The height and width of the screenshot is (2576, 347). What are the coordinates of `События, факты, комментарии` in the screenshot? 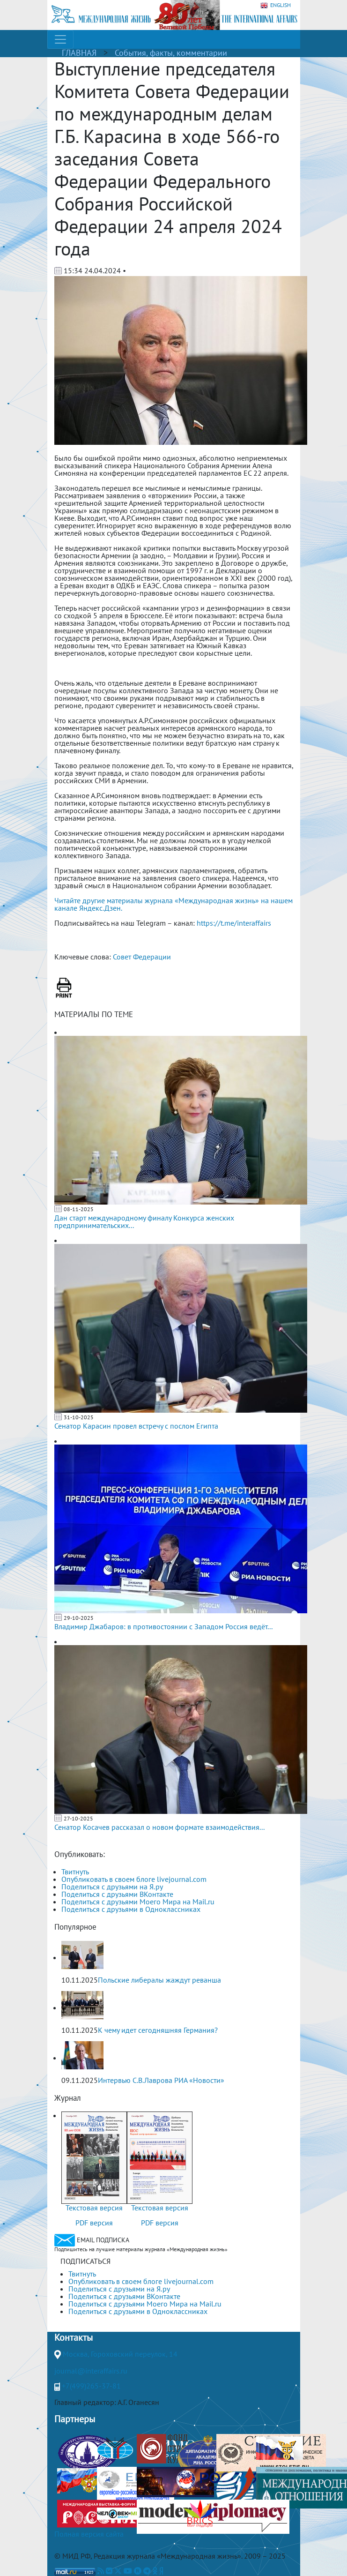 It's located at (171, 52).